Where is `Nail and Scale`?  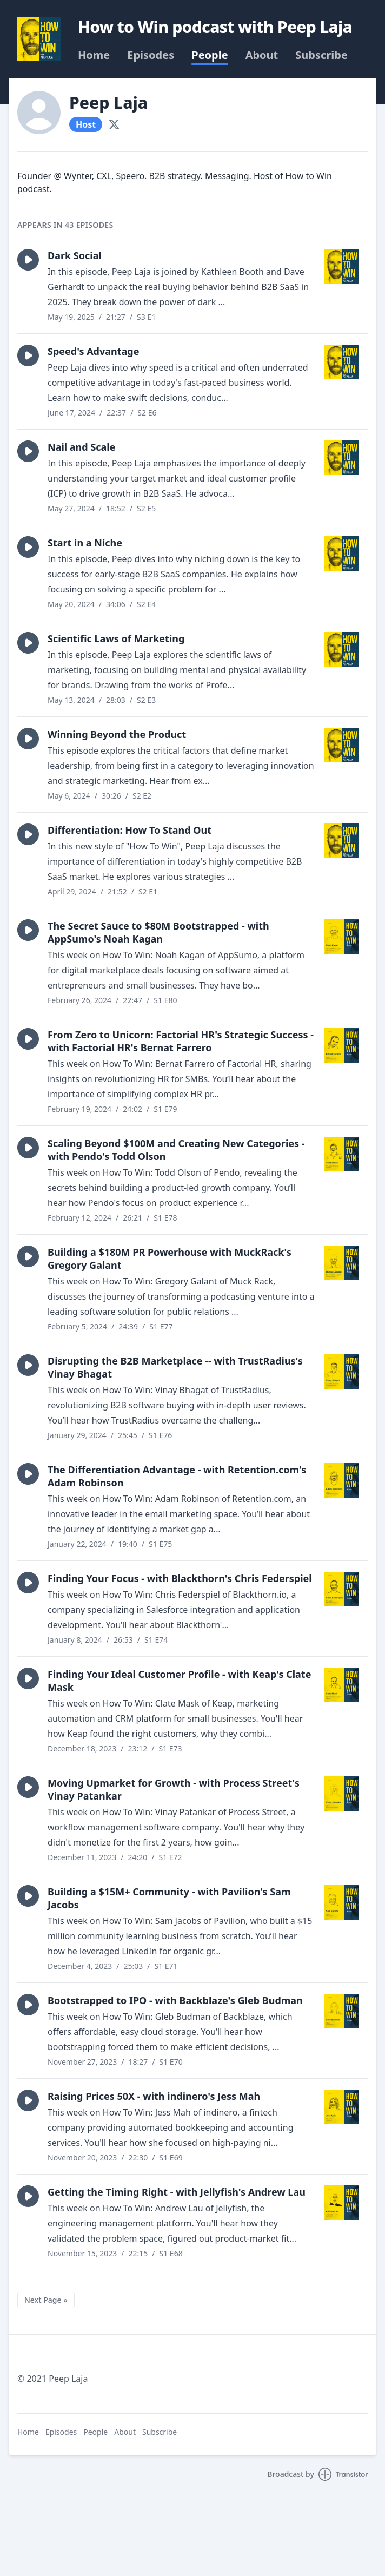
Nail and Scale is located at coordinates (81, 446).